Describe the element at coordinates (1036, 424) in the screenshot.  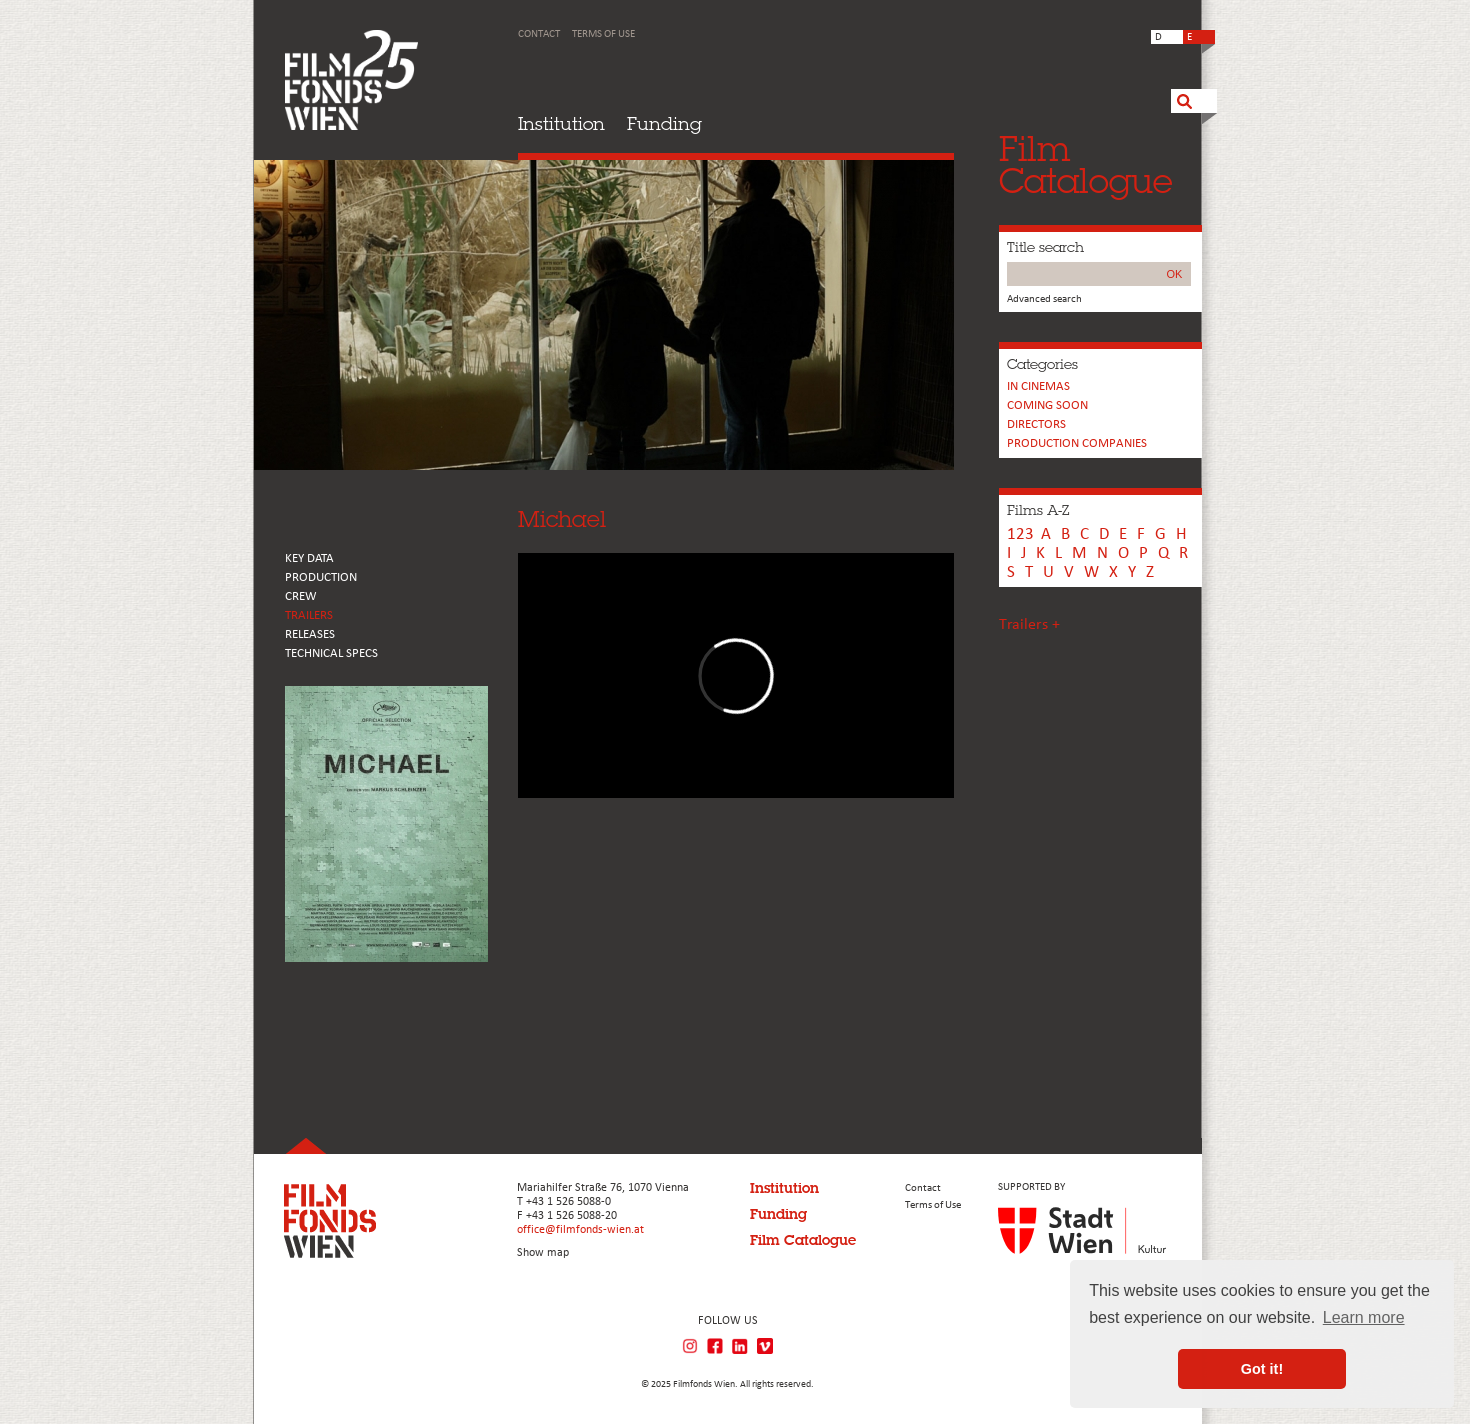
I see `Directors` at that location.